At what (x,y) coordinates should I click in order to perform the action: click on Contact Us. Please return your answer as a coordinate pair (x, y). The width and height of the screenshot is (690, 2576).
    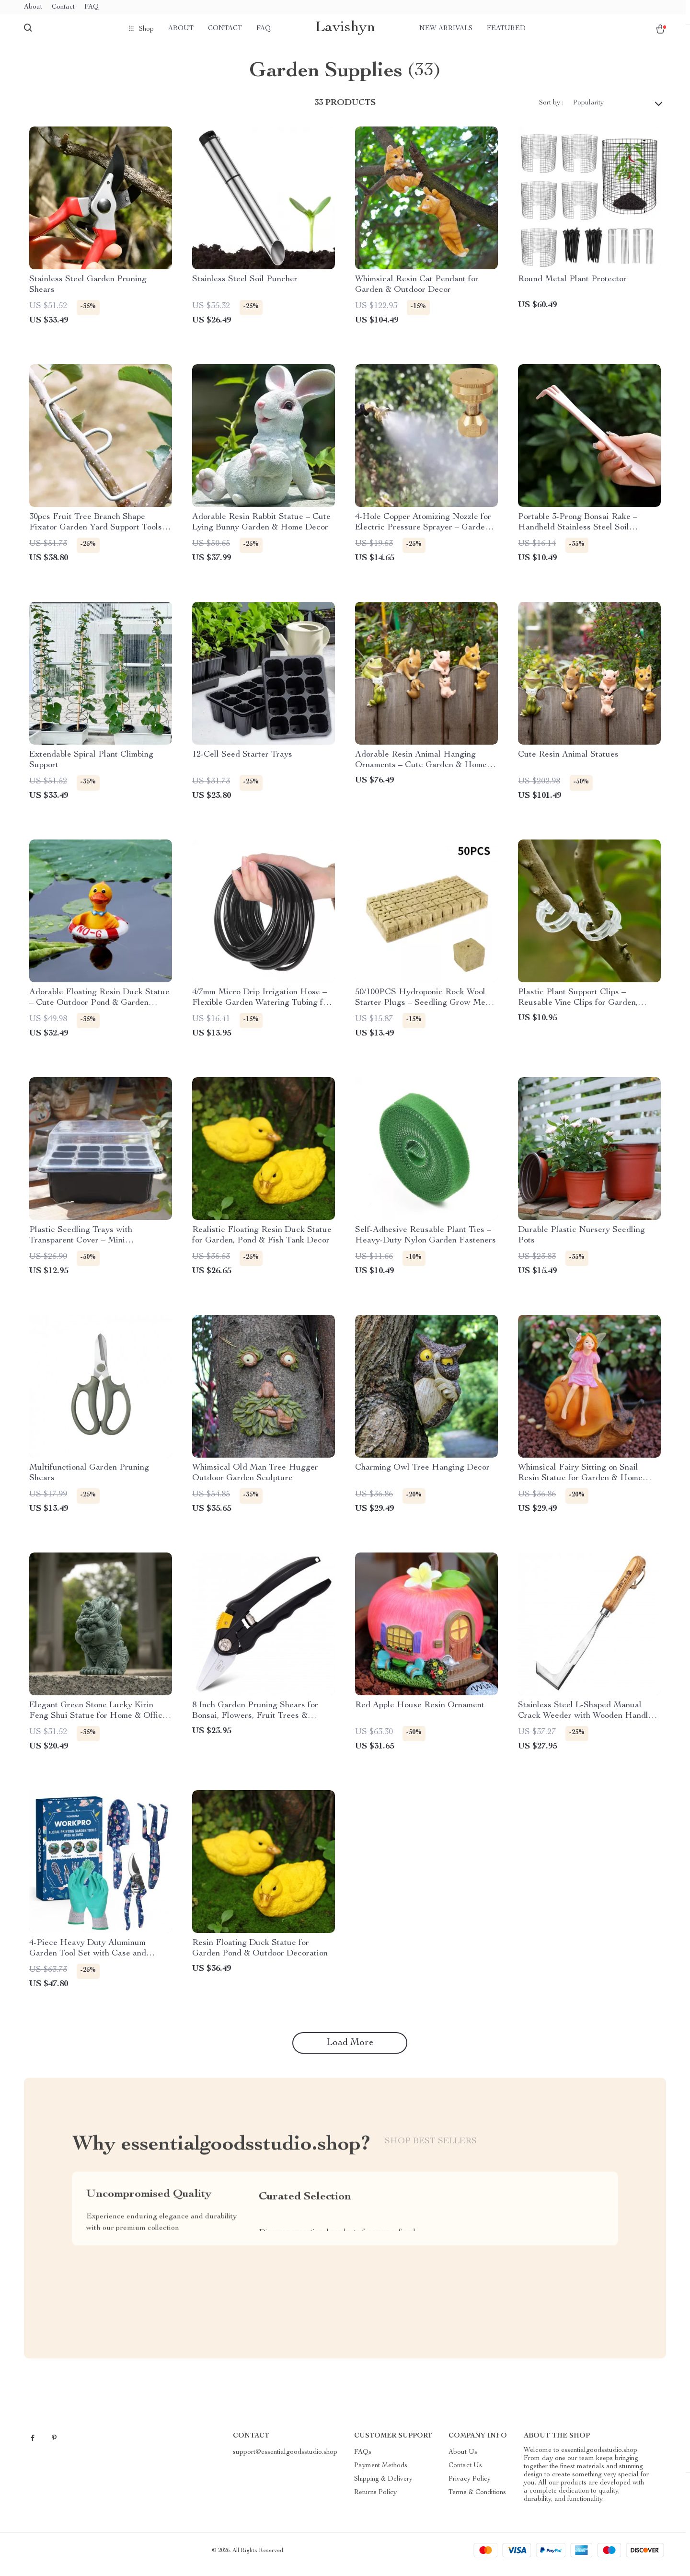
    Looking at the image, I should click on (465, 2473).